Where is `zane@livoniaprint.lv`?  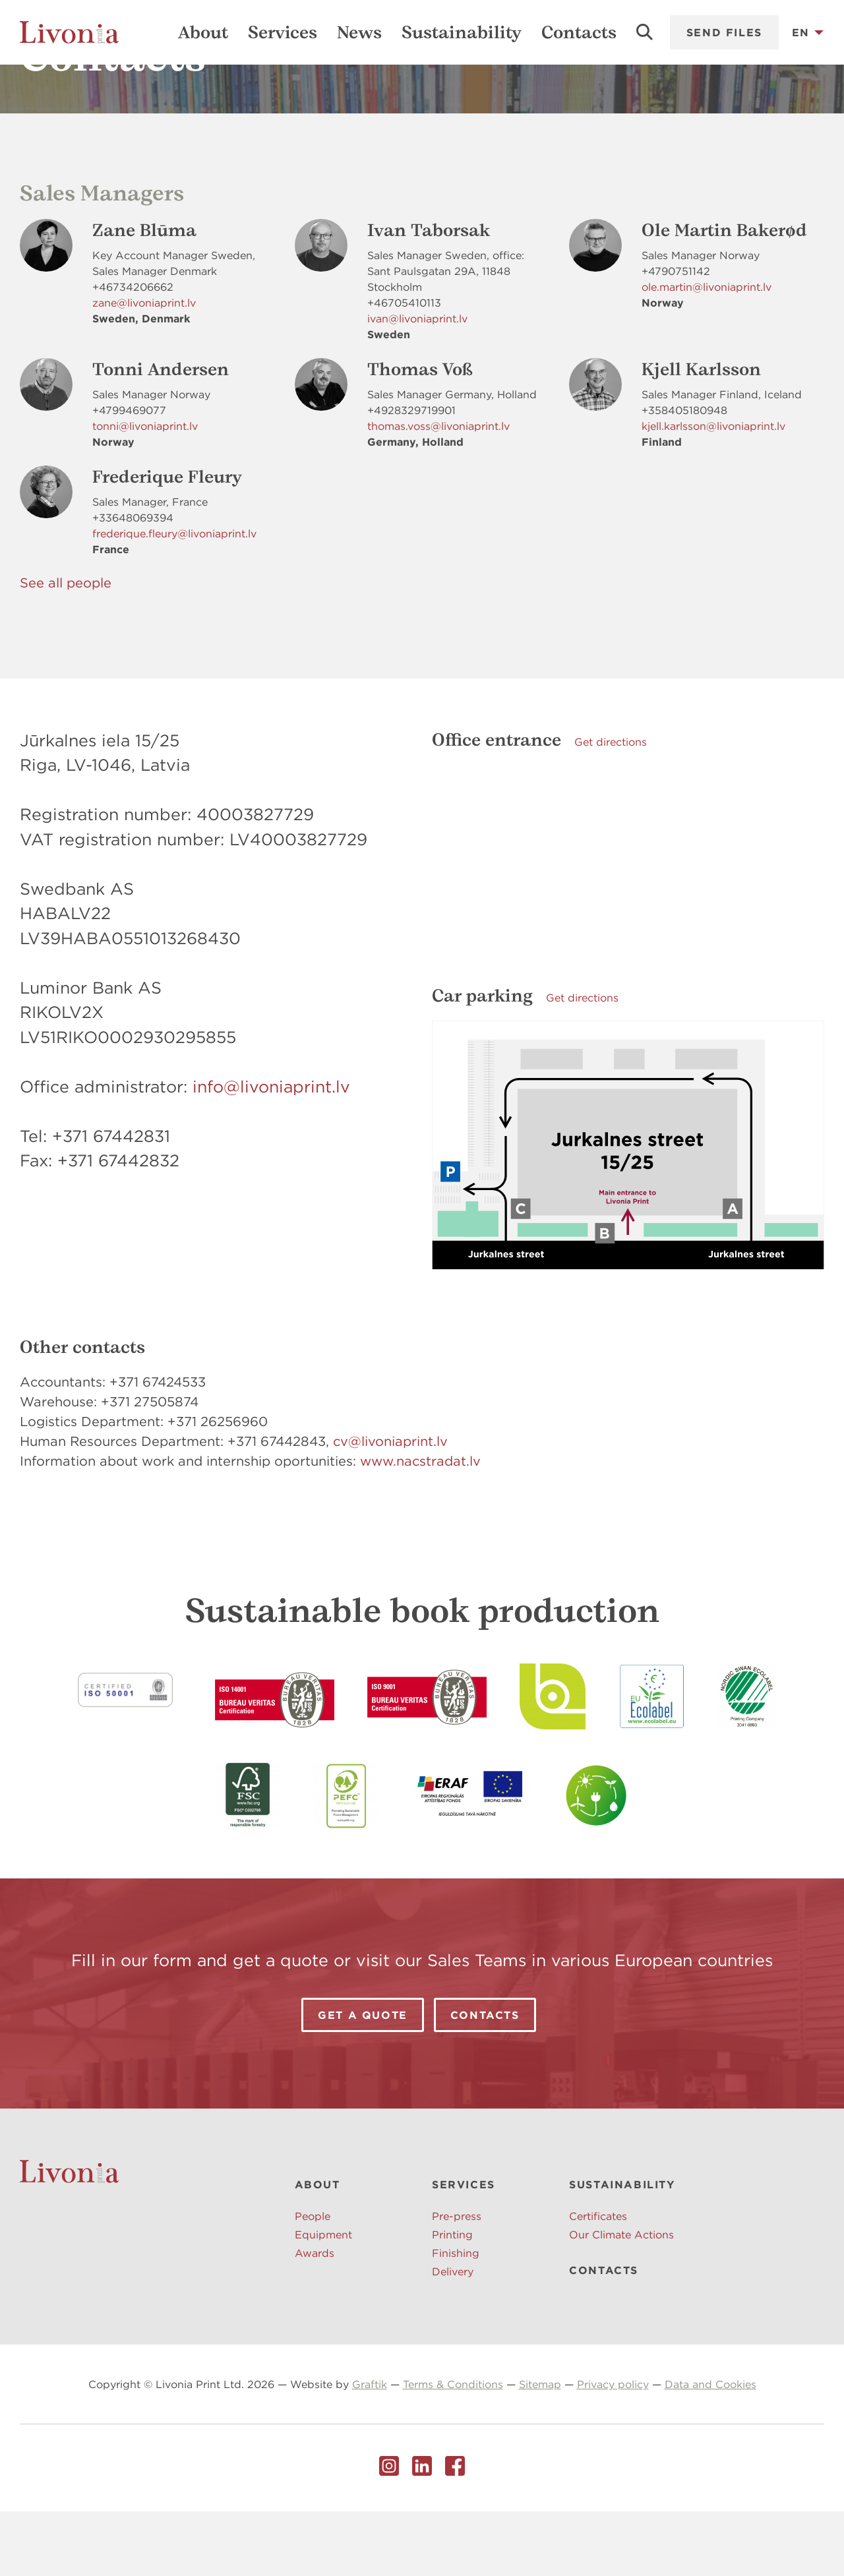 zane@livoniaprint.lv is located at coordinates (144, 367).